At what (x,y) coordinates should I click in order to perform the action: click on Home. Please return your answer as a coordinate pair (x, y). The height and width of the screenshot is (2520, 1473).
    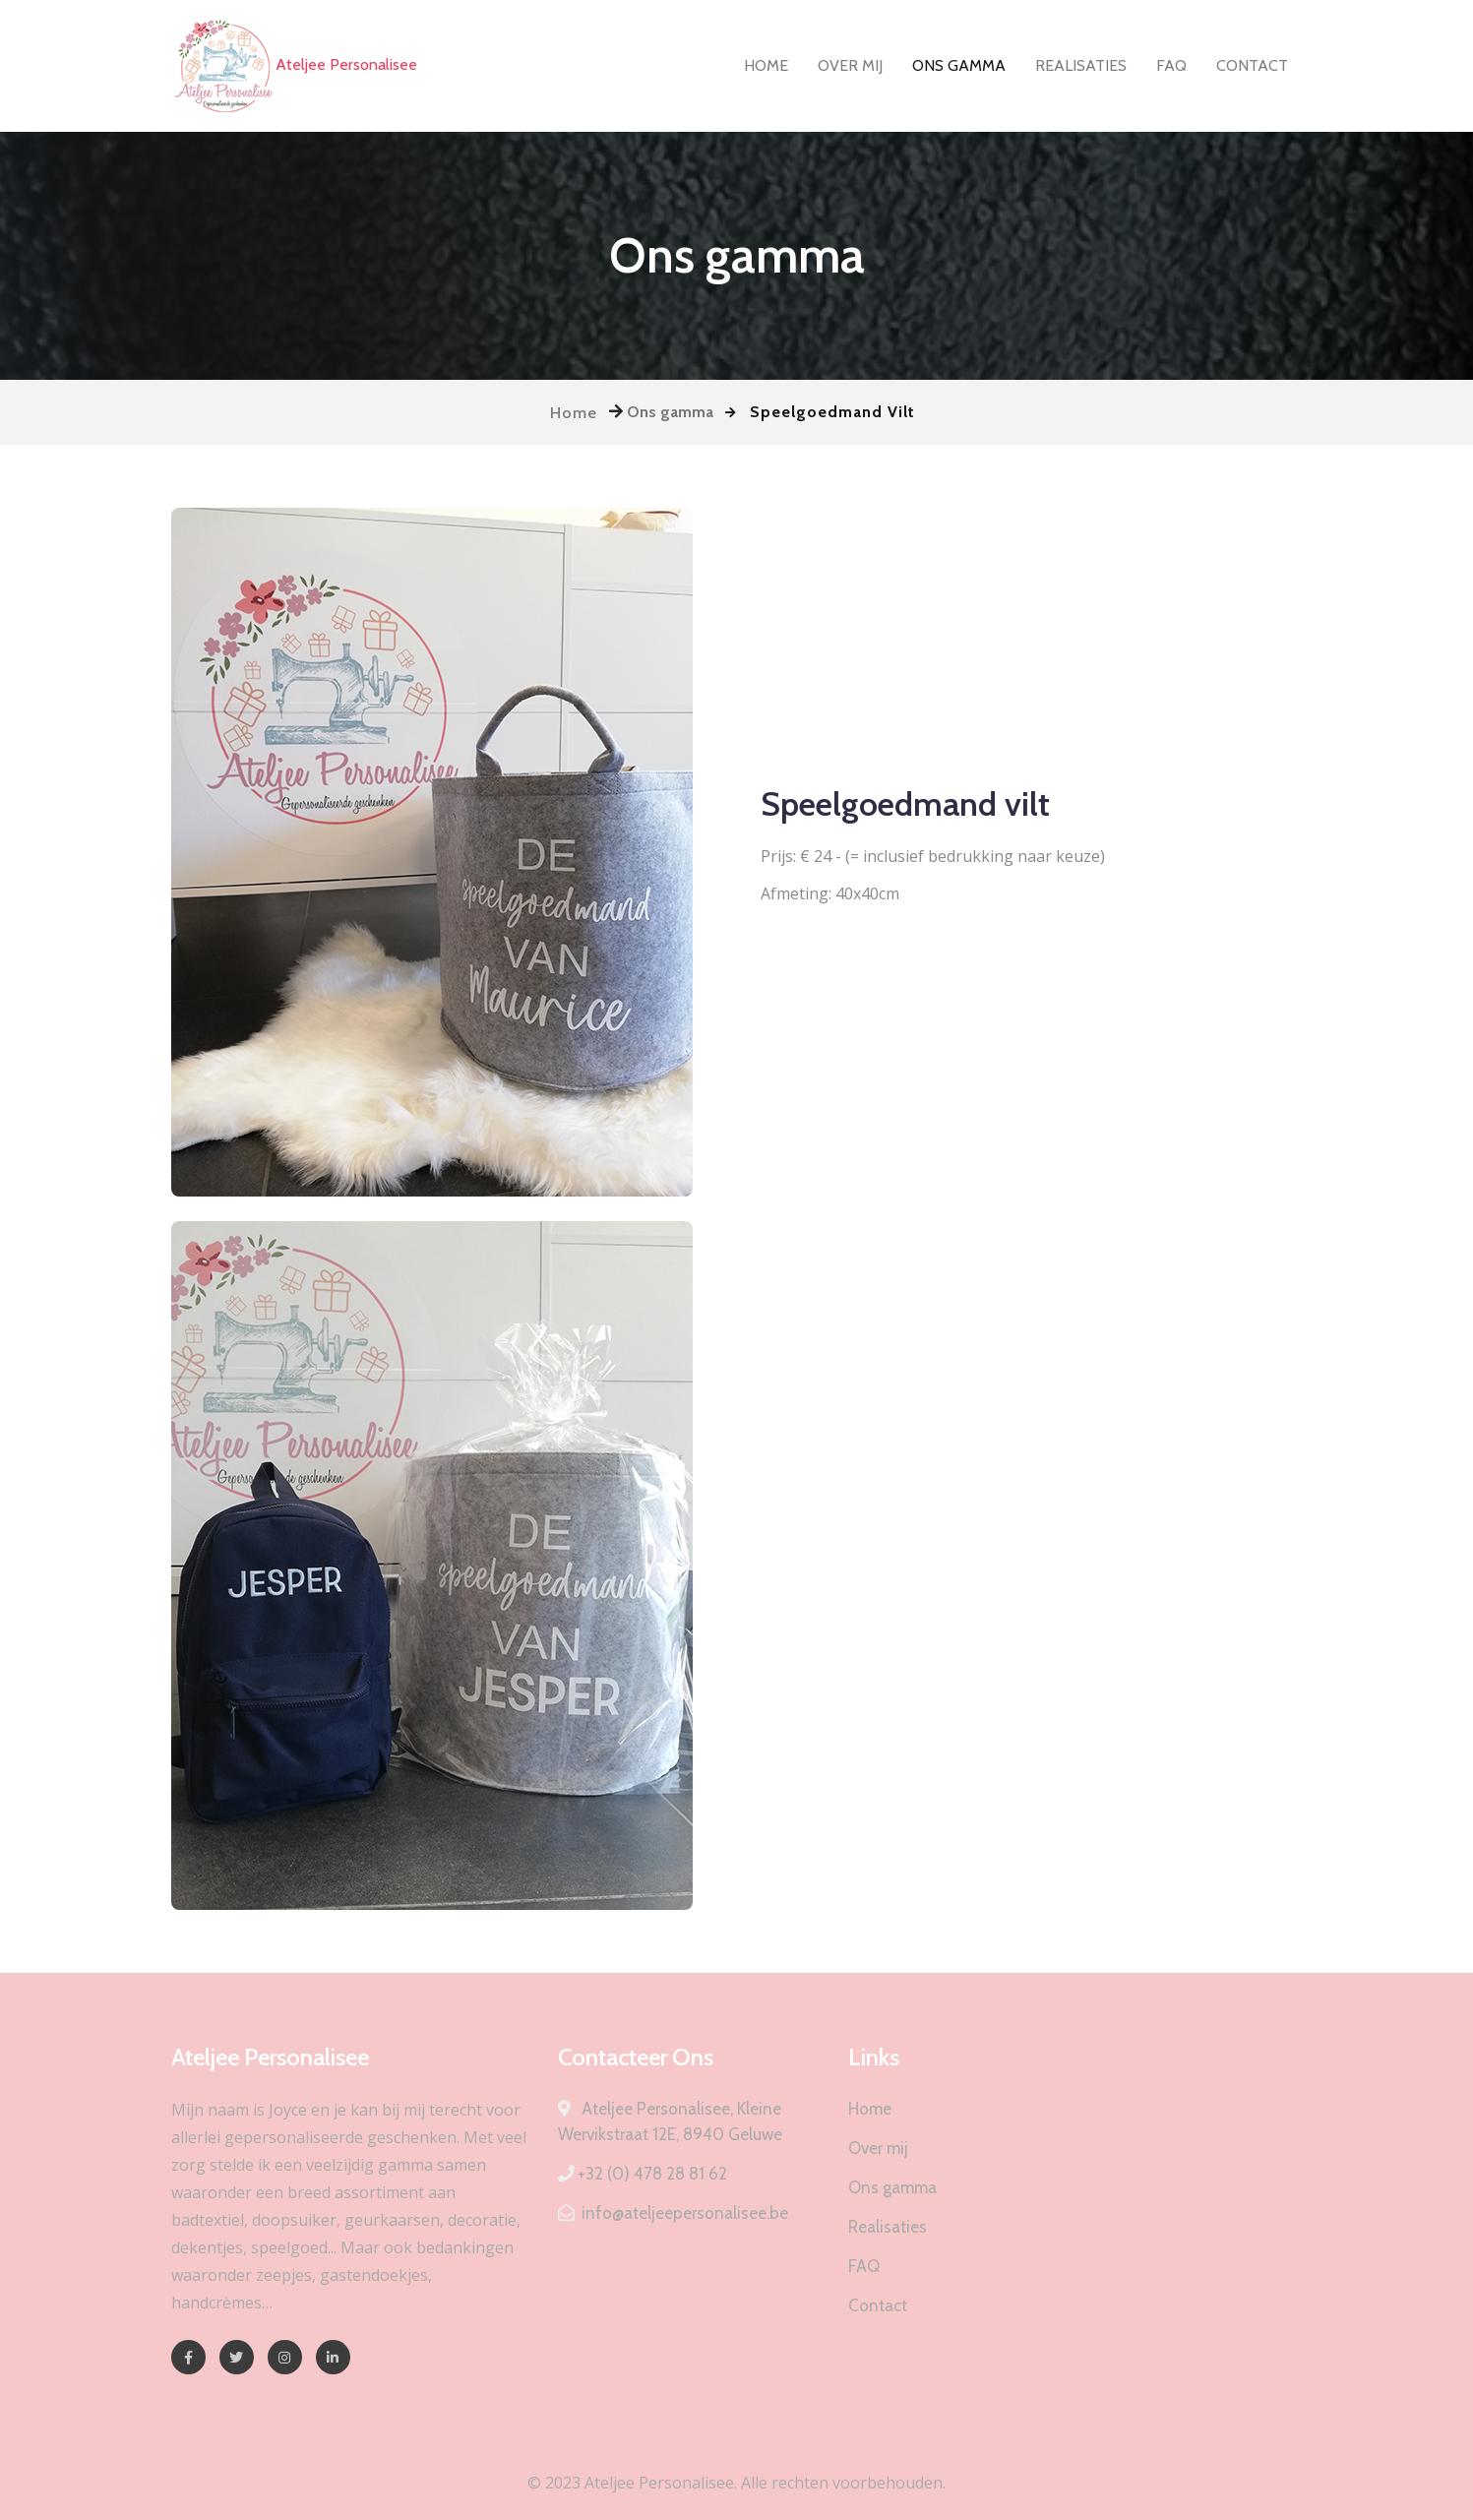
    Looking at the image, I should click on (766, 65).